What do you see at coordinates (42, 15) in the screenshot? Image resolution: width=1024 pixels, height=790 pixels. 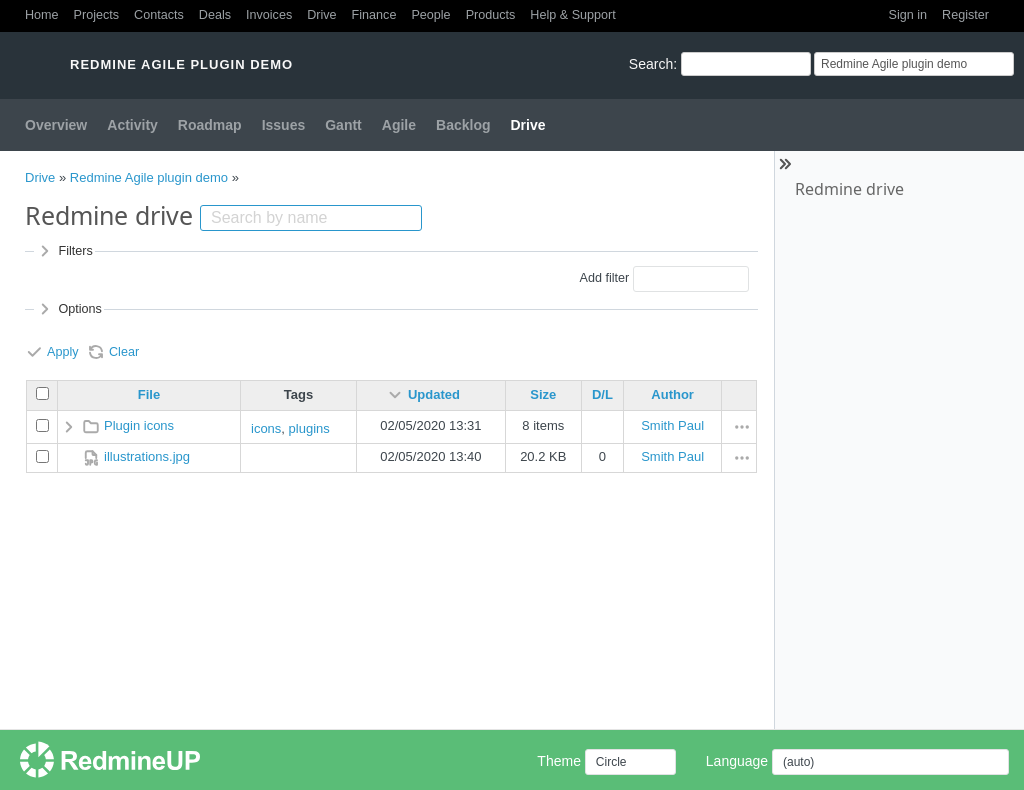 I see `Home` at bounding box center [42, 15].